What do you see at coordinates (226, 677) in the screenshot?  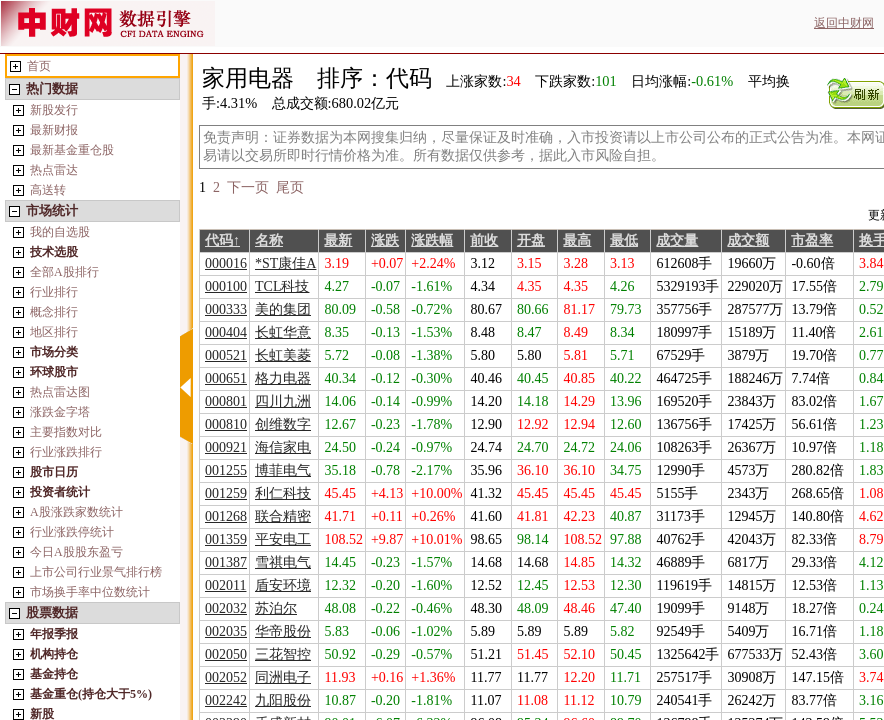 I see `002052` at bounding box center [226, 677].